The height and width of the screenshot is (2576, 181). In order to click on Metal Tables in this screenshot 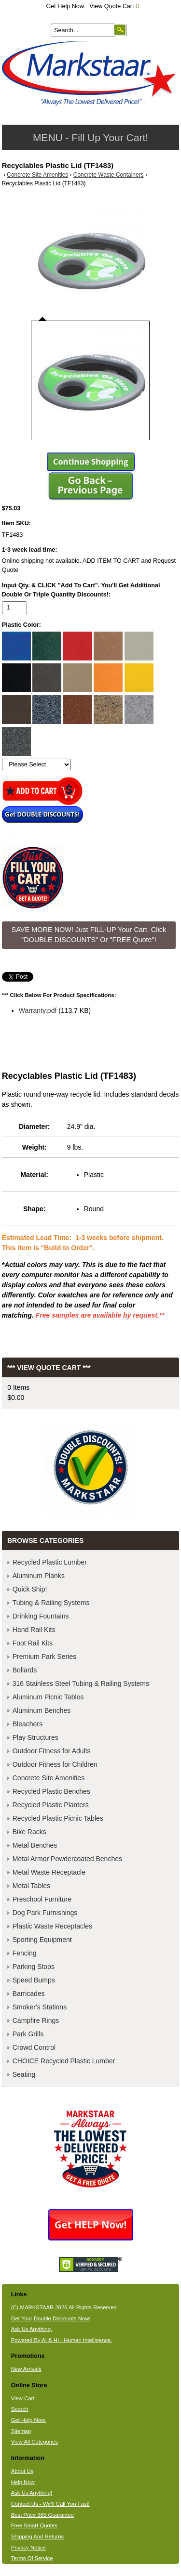, I will do `click(31, 1886)`.